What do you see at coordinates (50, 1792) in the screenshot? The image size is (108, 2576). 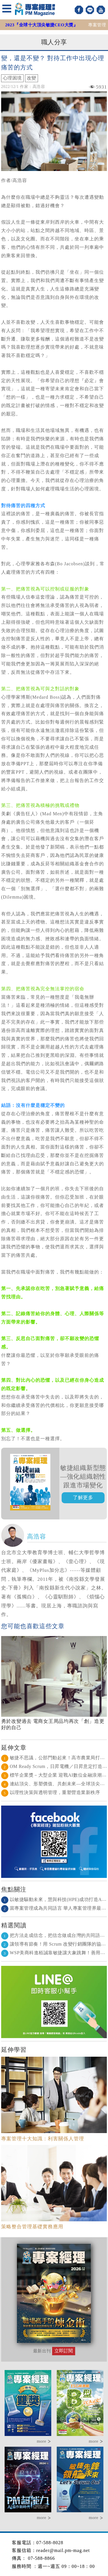 I see `以理性決策與透明管理，重塑營造業新秩序` at bounding box center [50, 1792].